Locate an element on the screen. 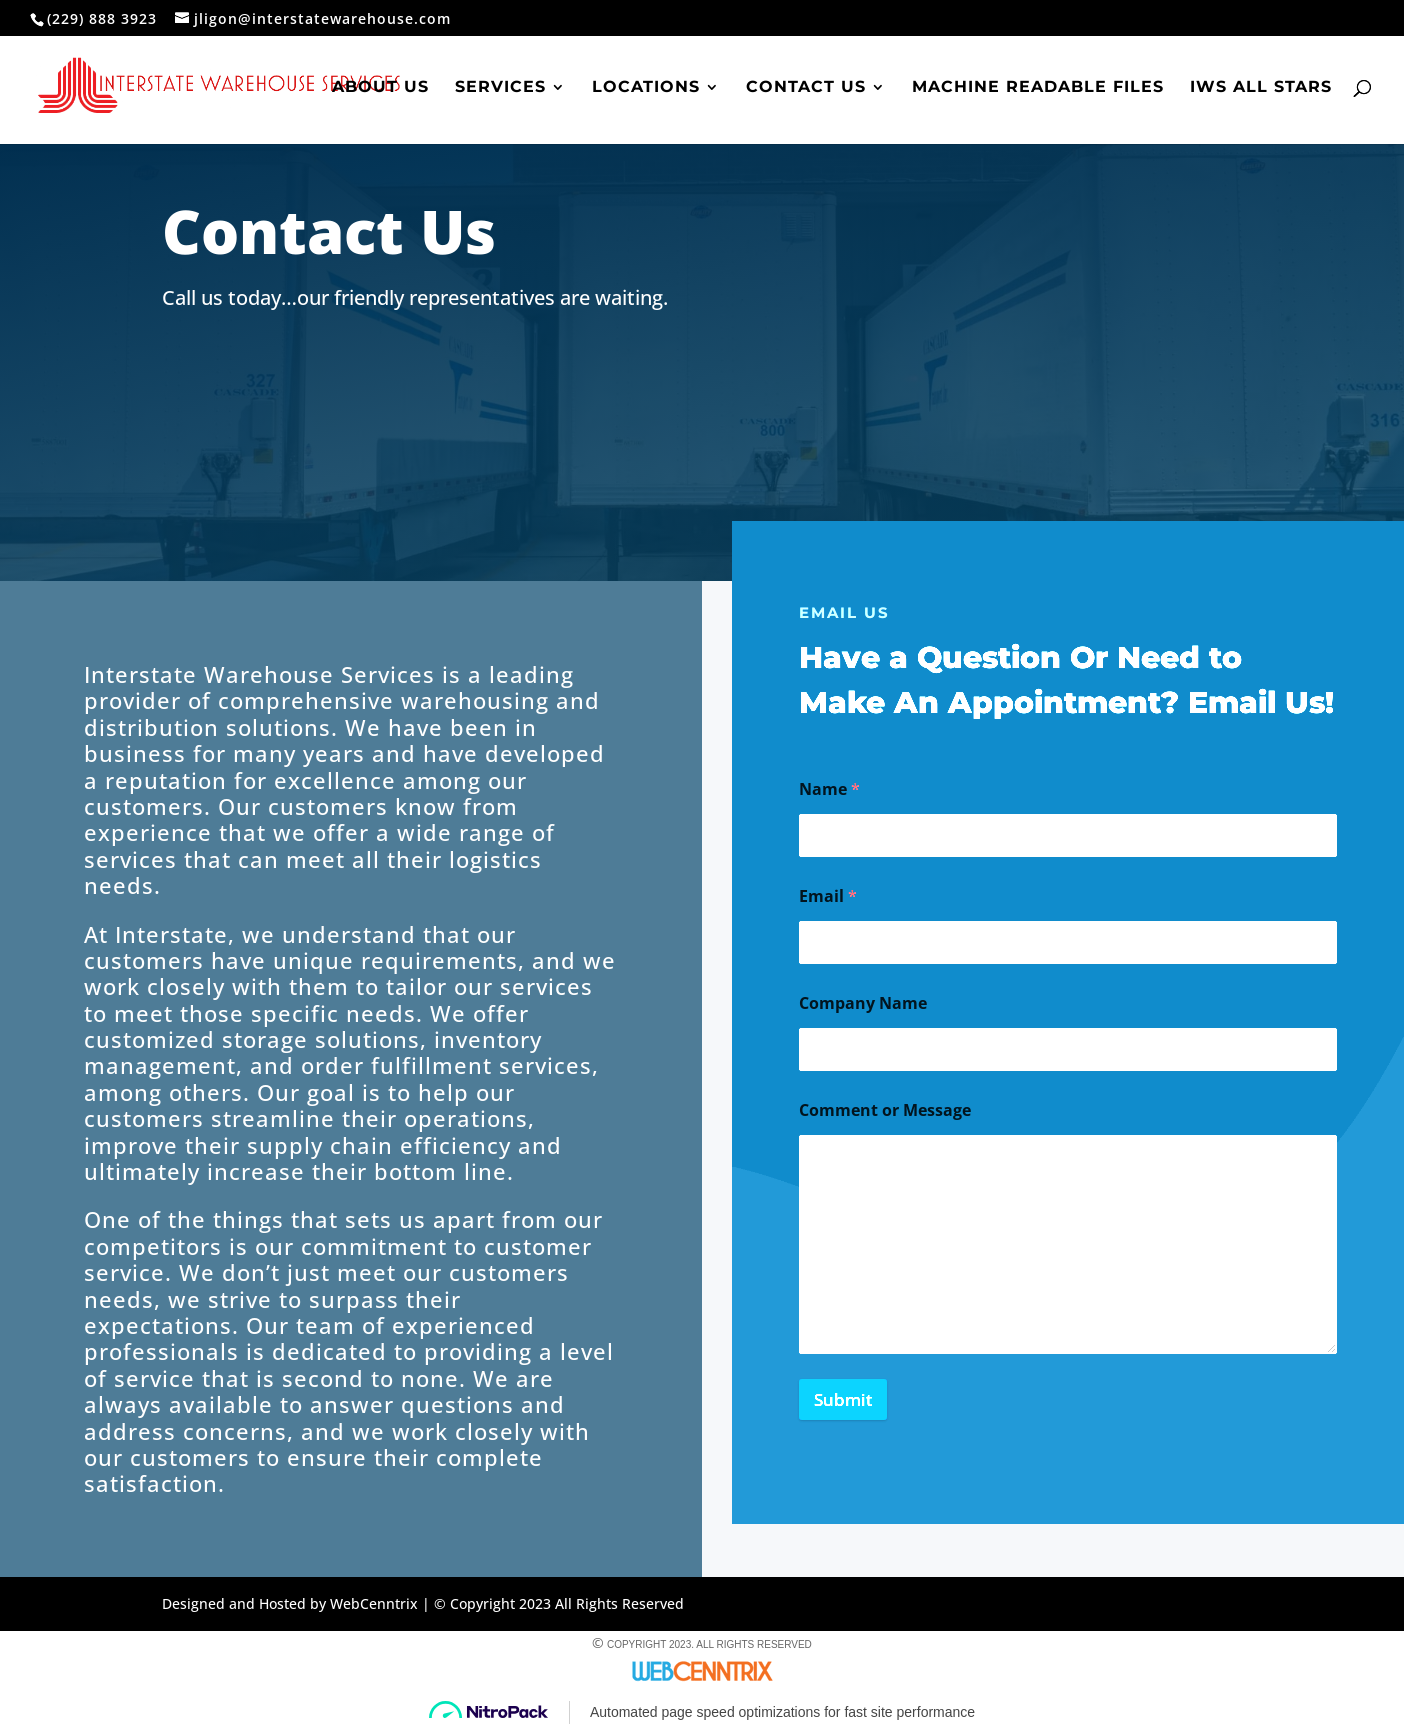 The height and width of the screenshot is (1730, 1404). Company Name is located at coordinates (863, 1003).